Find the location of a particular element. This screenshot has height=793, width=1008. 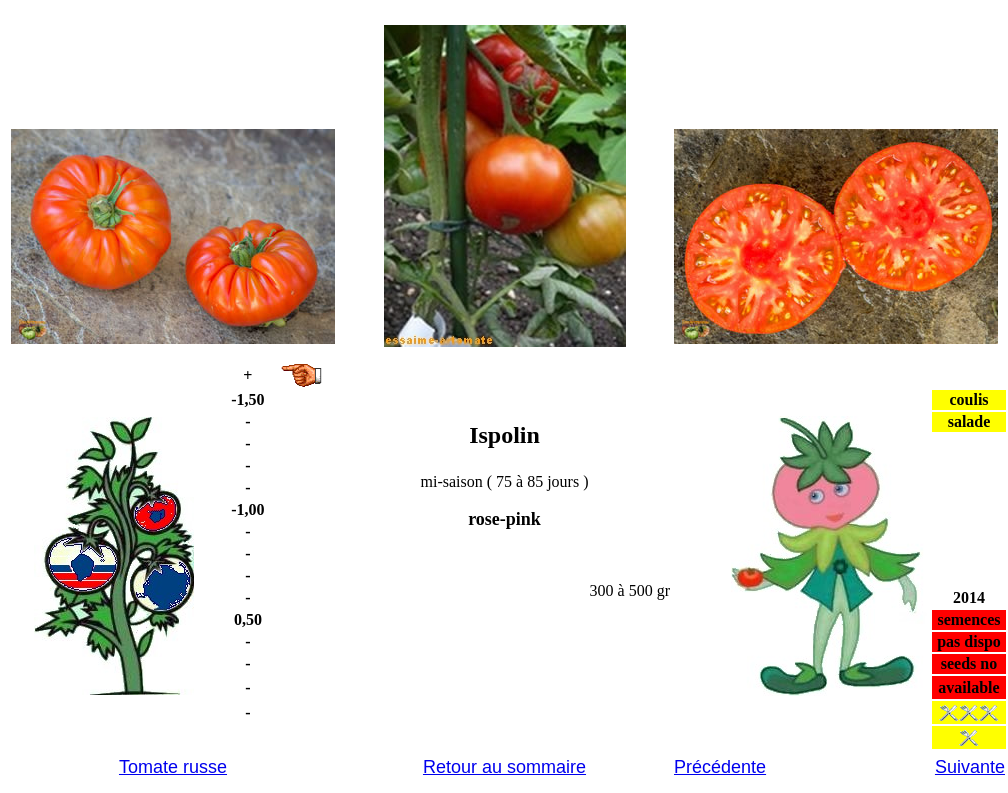

Précédente is located at coordinates (720, 767).